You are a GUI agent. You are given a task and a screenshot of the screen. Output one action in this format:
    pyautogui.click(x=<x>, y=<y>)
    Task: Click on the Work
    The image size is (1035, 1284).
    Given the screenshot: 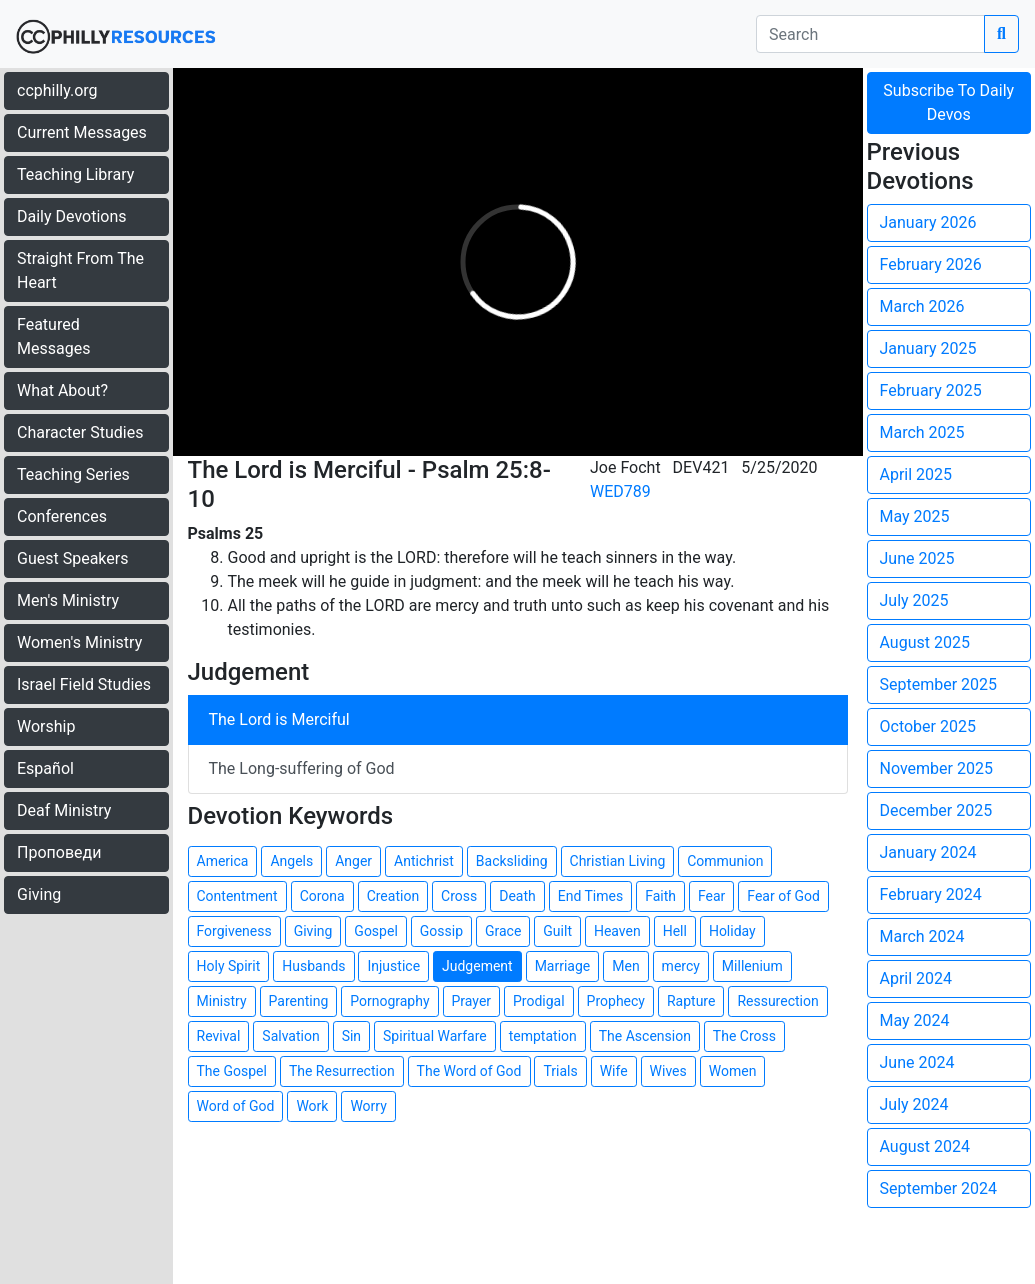 What is the action you would take?
    pyautogui.click(x=312, y=1106)
    